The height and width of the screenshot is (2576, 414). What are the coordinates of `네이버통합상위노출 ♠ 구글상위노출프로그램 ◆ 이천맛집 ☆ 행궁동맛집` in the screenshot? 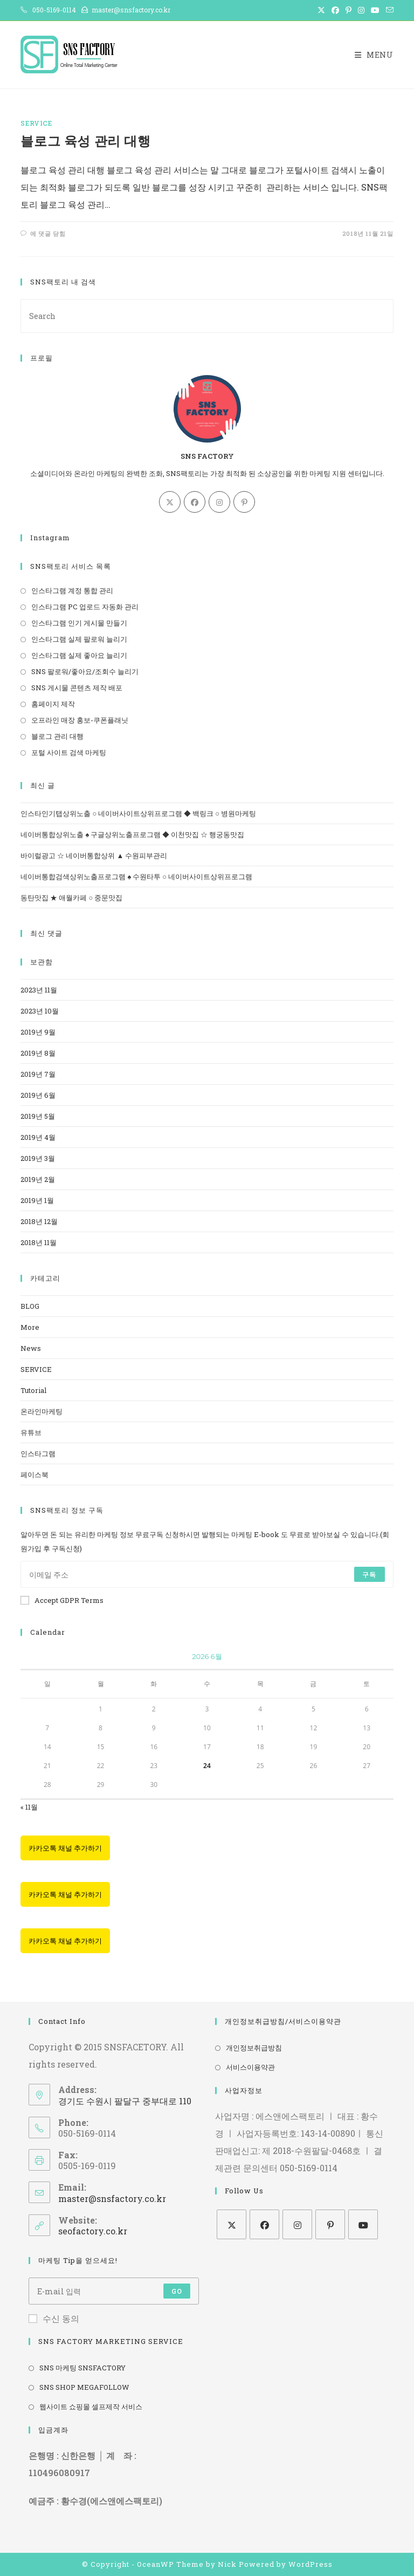 It's located at (132, 834).